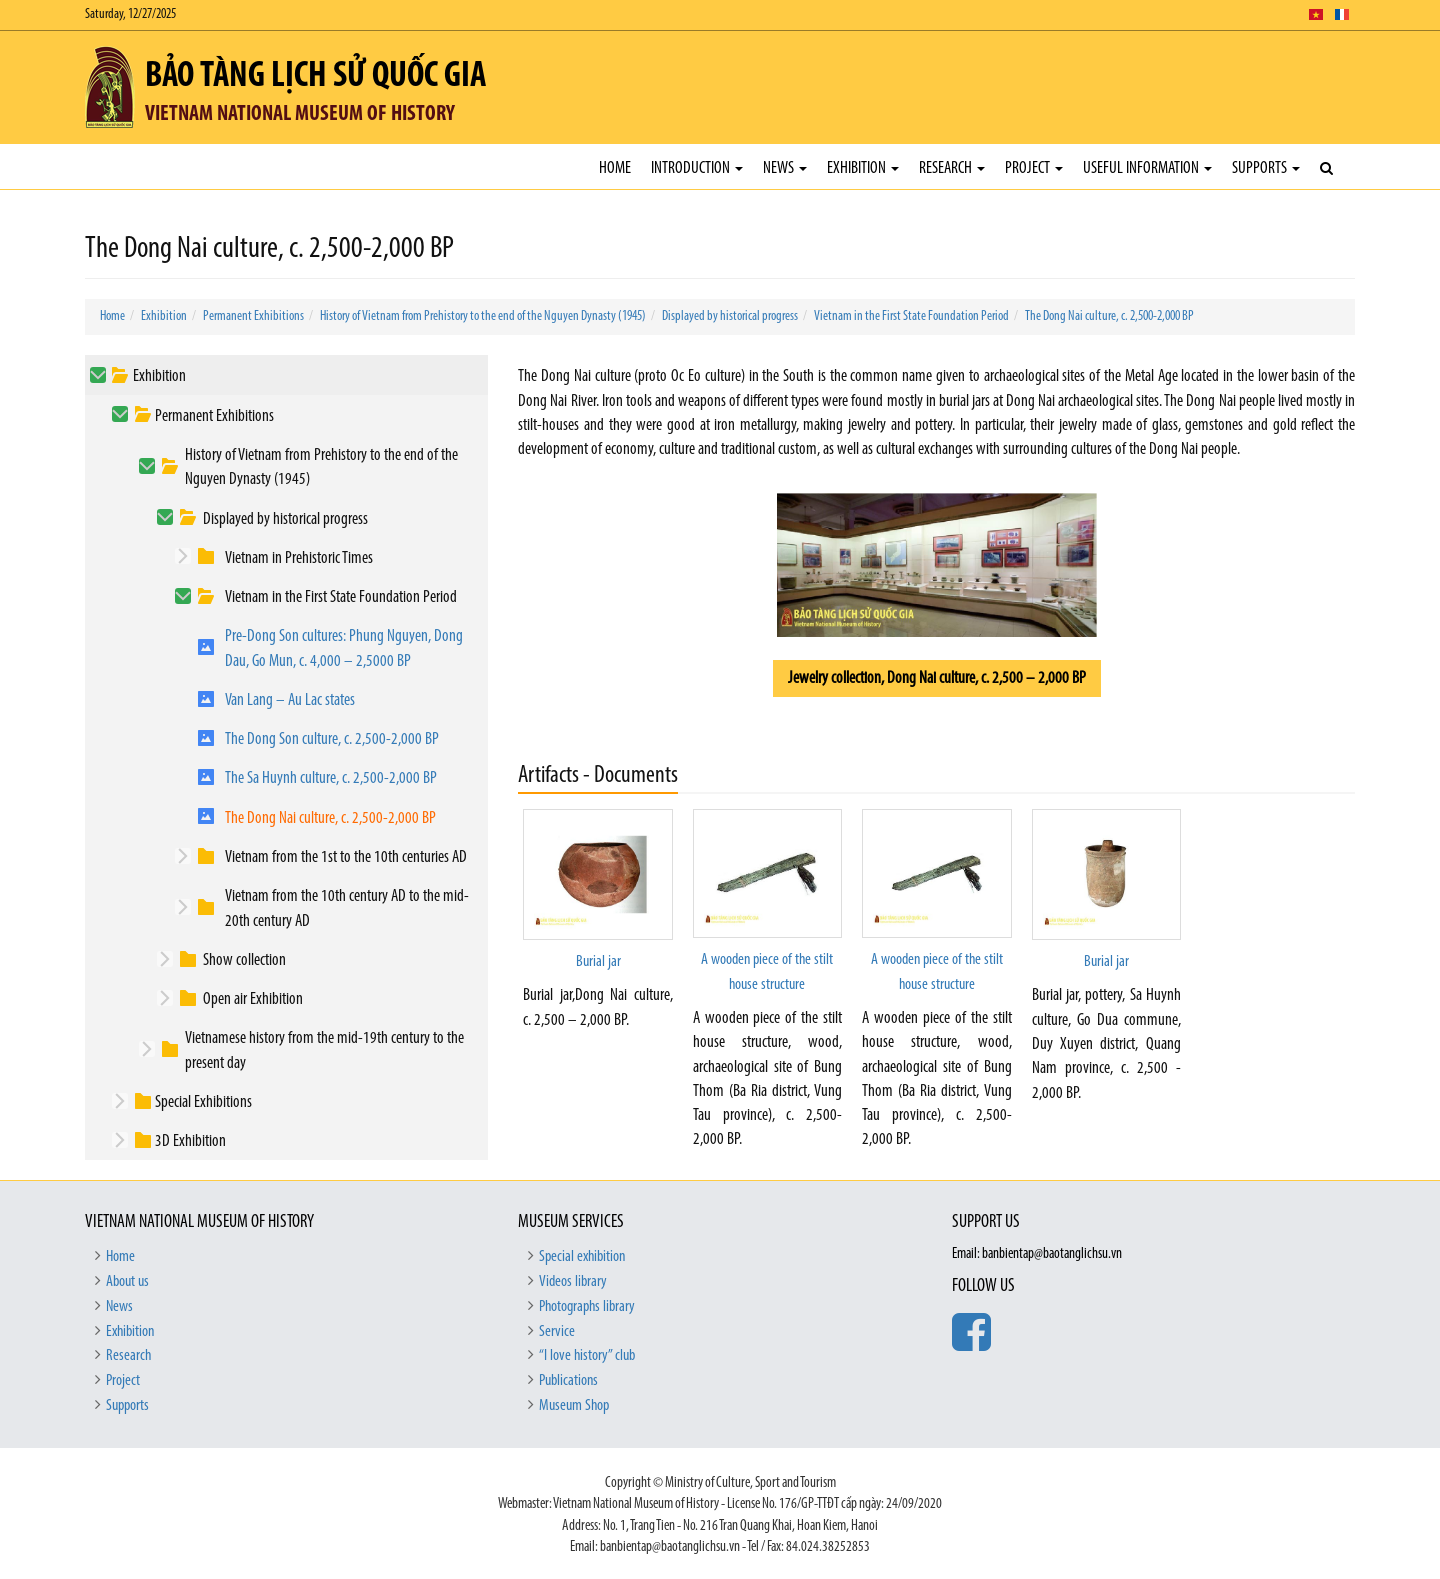 This screenshot has width=1440, height=1579. What do you see at coordinates (911, 316) in the screenshot?
I see `Vietnam in the First State Foundation Period` at bounding box center [911, 316].